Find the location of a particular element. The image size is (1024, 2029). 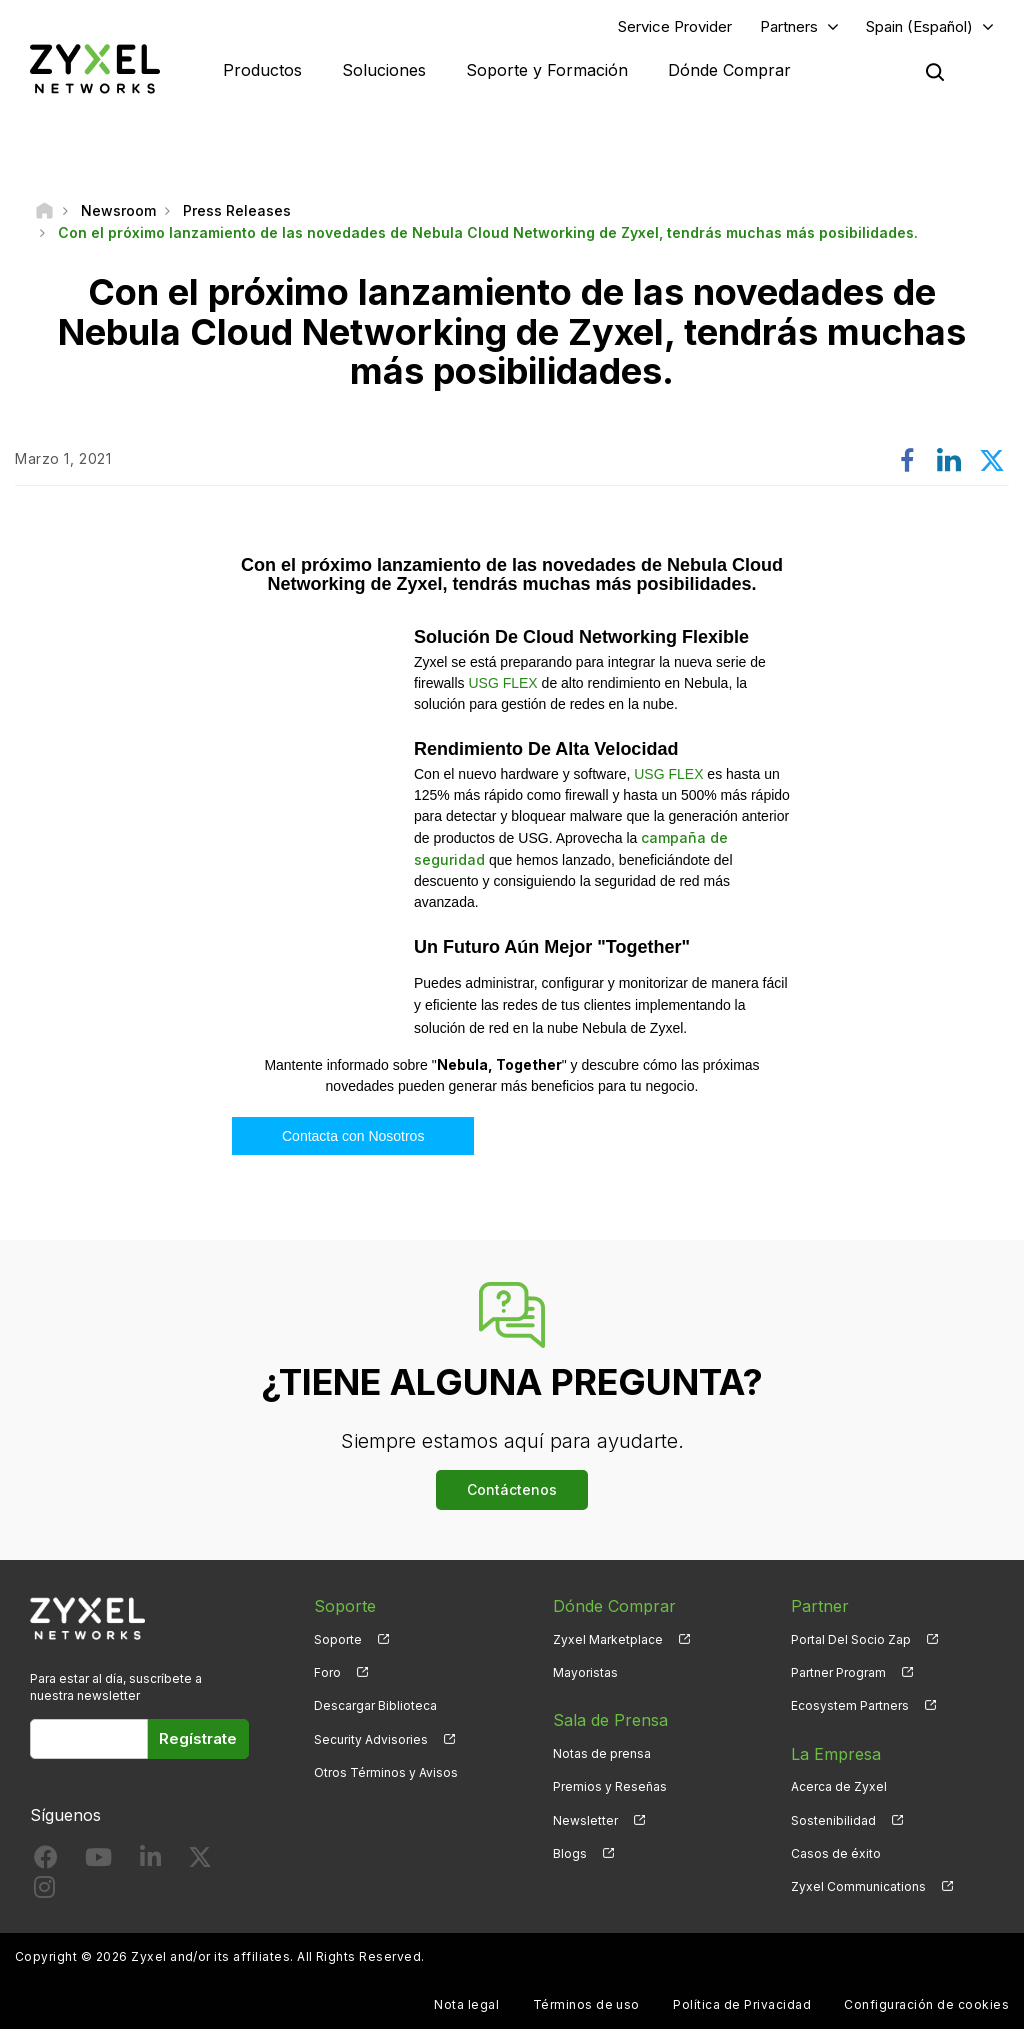

[Follow us on X] is located at coordinates (200, 1861).